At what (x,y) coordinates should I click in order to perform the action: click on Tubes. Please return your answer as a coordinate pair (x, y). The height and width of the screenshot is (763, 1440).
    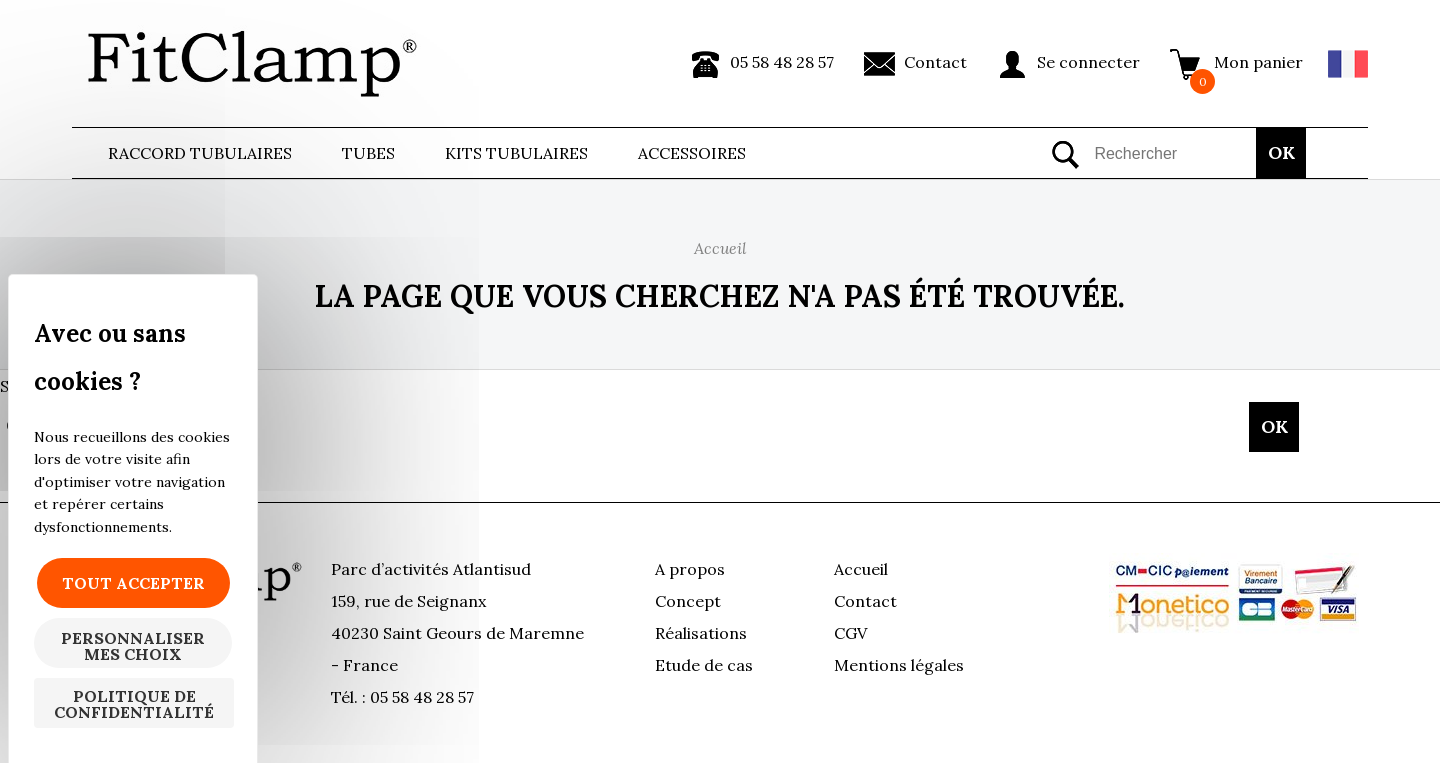
    Looking at the image, I should click on (368, 153).